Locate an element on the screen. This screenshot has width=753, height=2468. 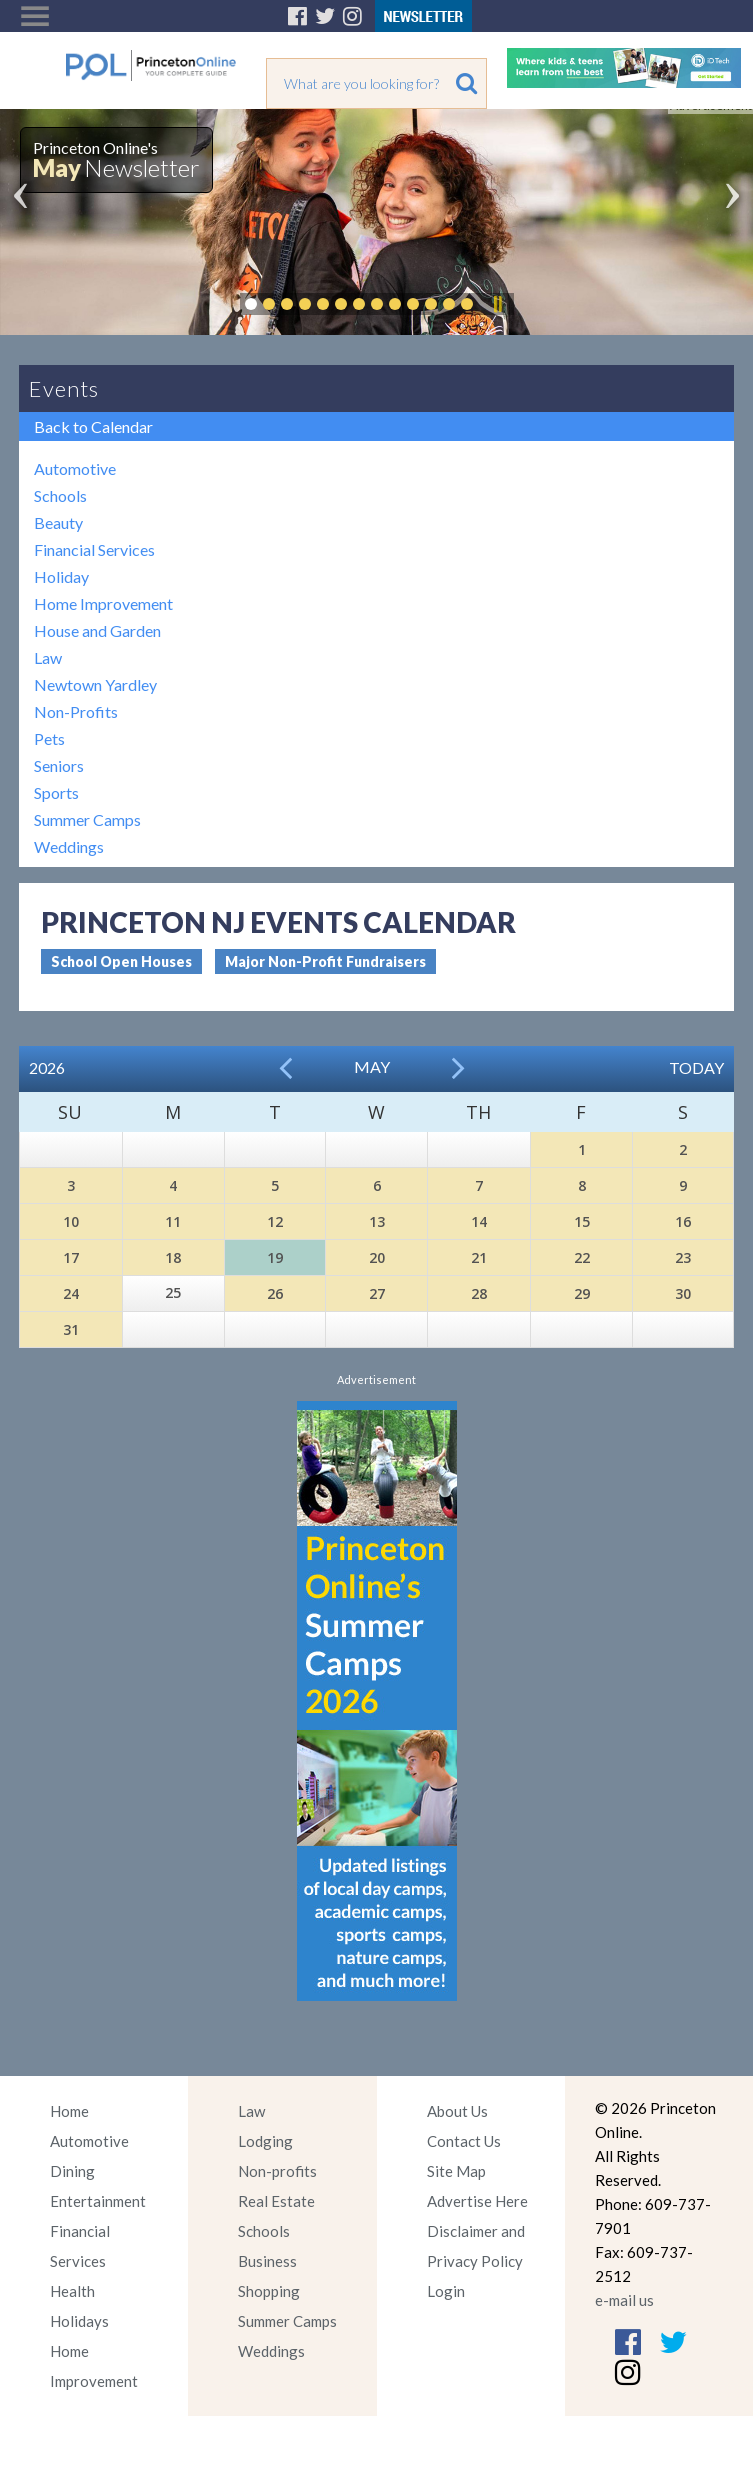
14 is located at coordinates (479, 1221).